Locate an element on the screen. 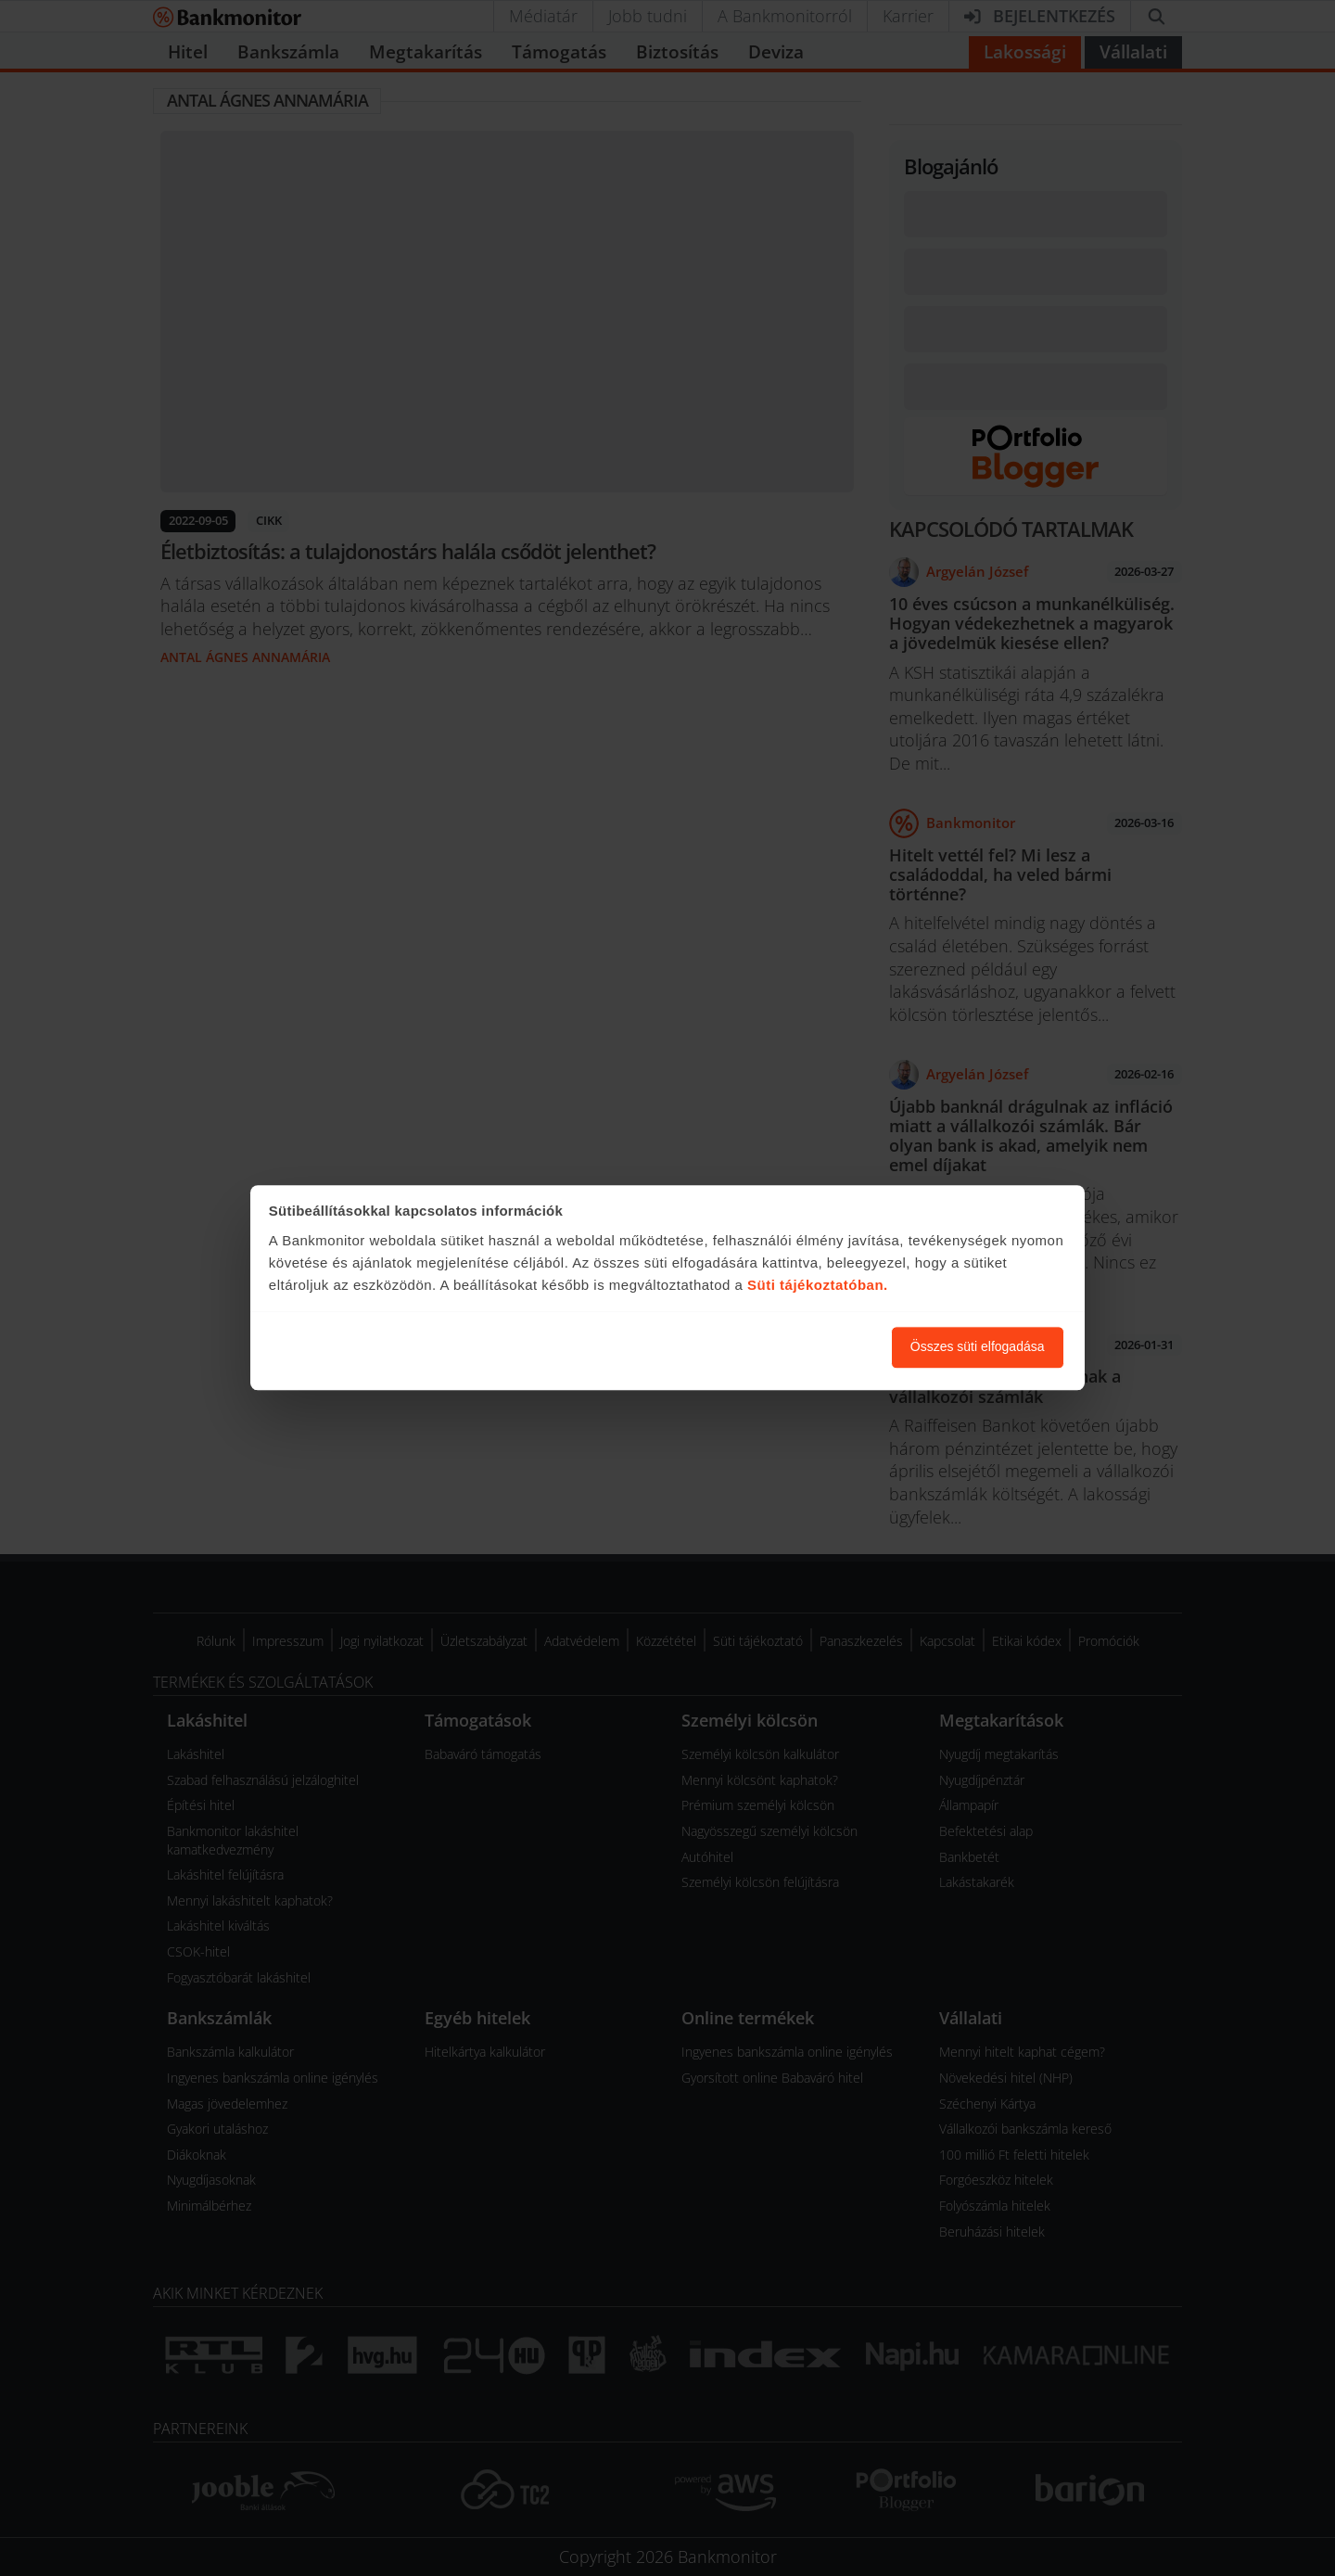  Süti tájékoztatóban. is located at coordinates (817, 1285).